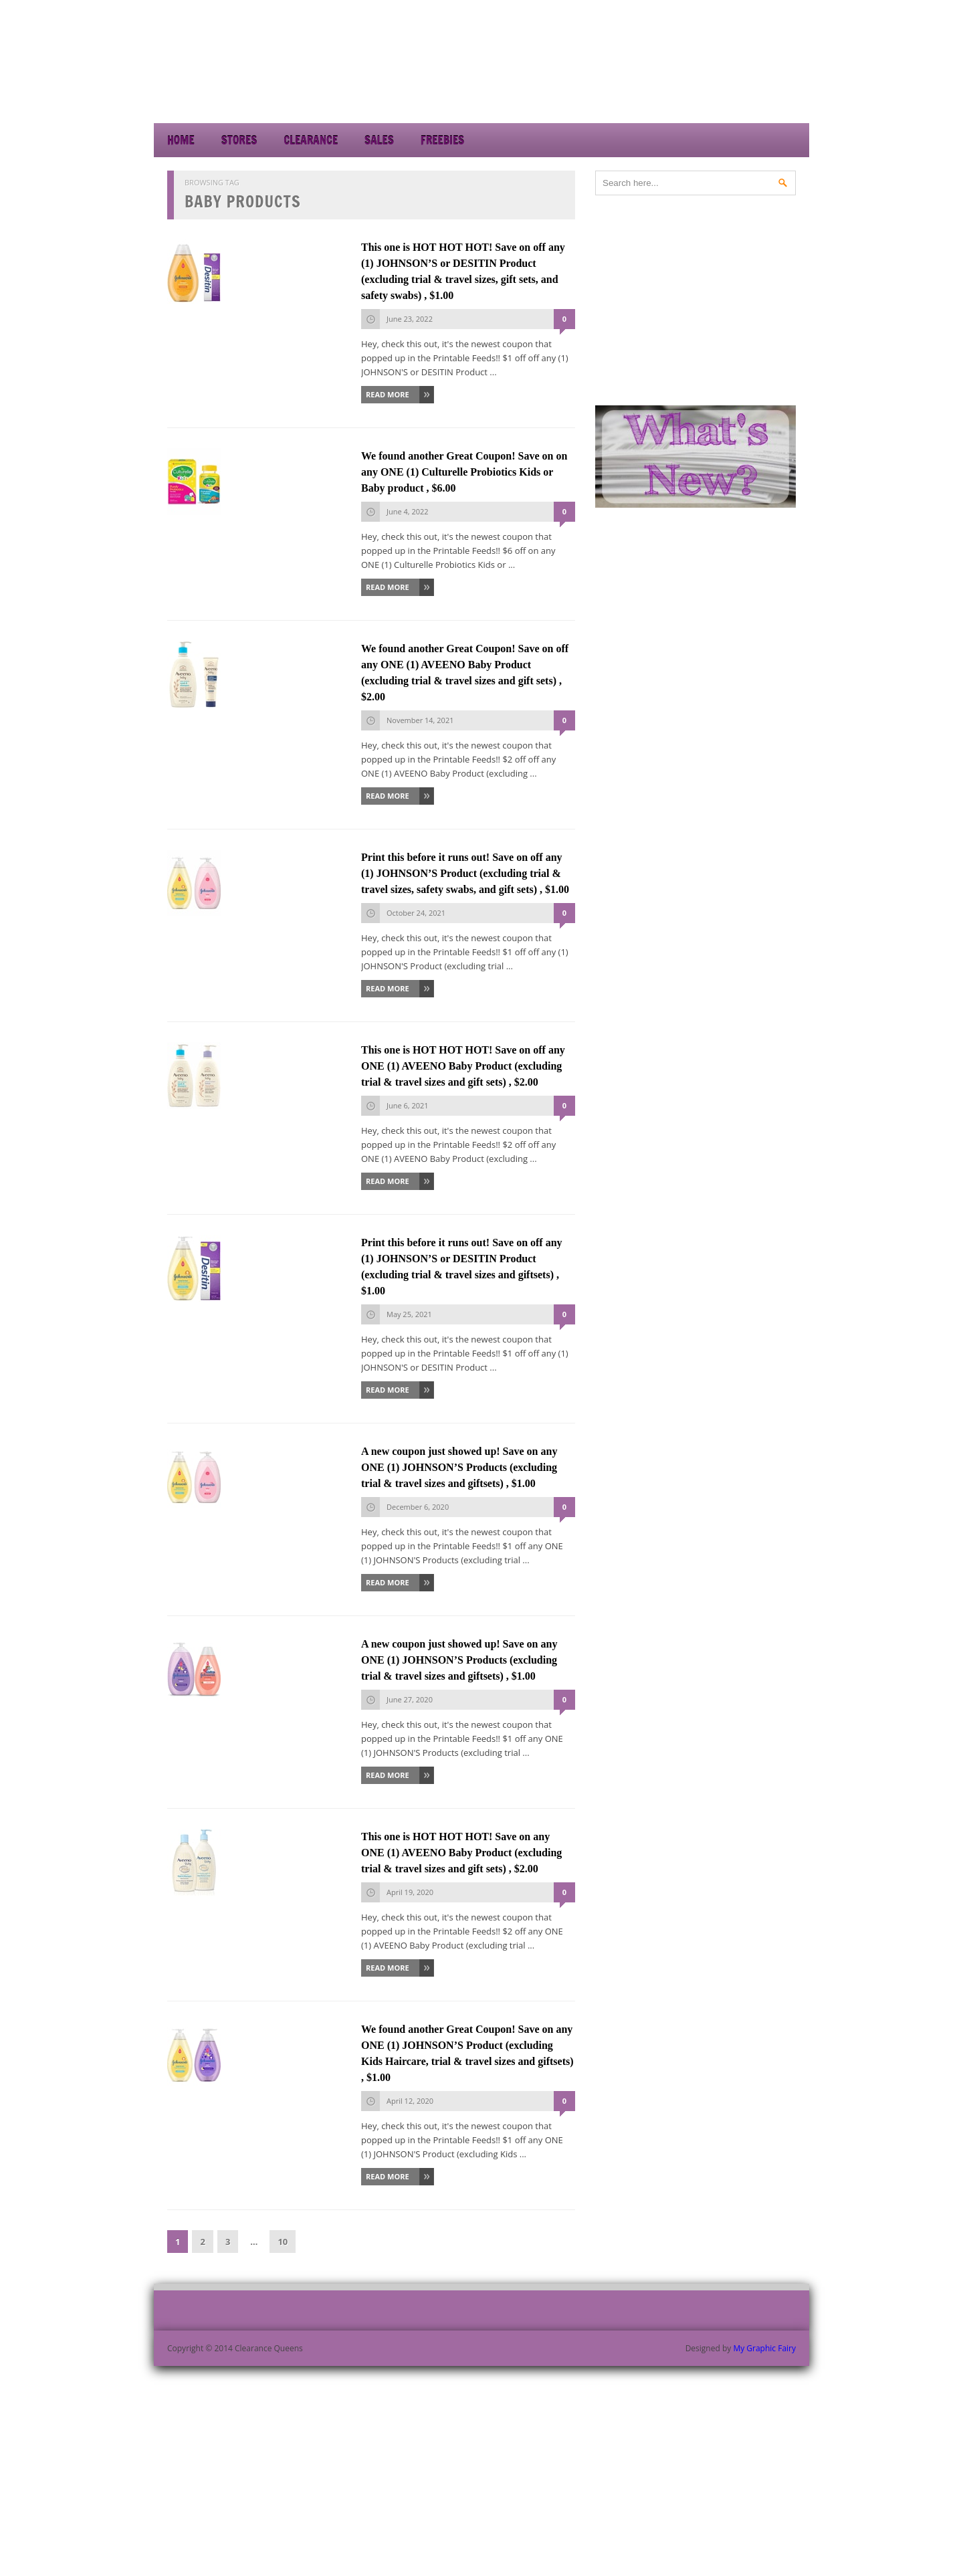 The width and height of the screenshot is (963, 2576). Describe the element at coordinates (283, 2242) in the screenshot. I see `10` at that location.